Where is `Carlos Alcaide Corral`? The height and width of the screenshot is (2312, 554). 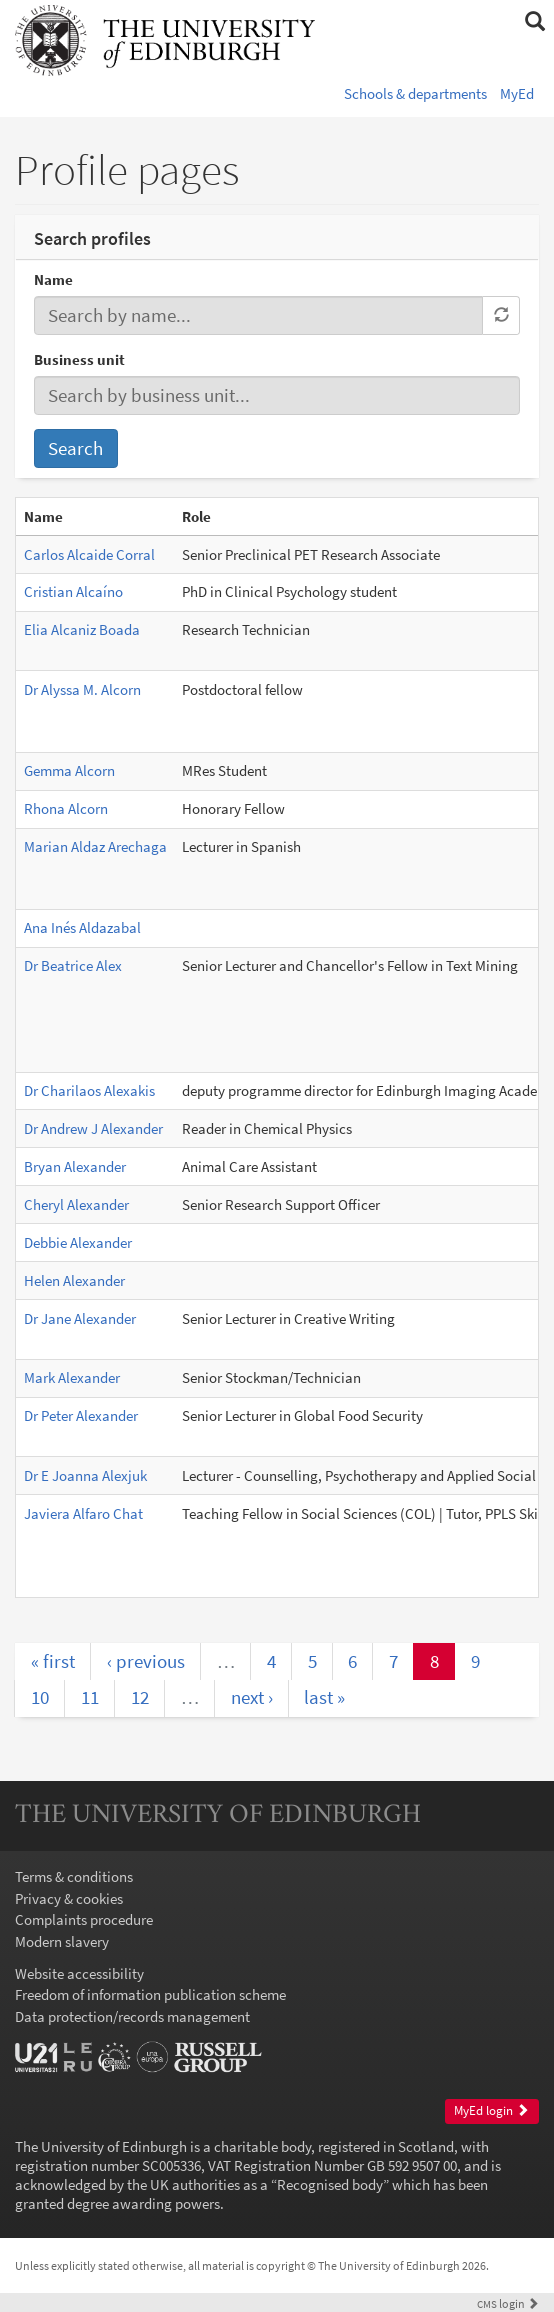
Carlos Alcaide Corral is located at coordinates (89, 554).